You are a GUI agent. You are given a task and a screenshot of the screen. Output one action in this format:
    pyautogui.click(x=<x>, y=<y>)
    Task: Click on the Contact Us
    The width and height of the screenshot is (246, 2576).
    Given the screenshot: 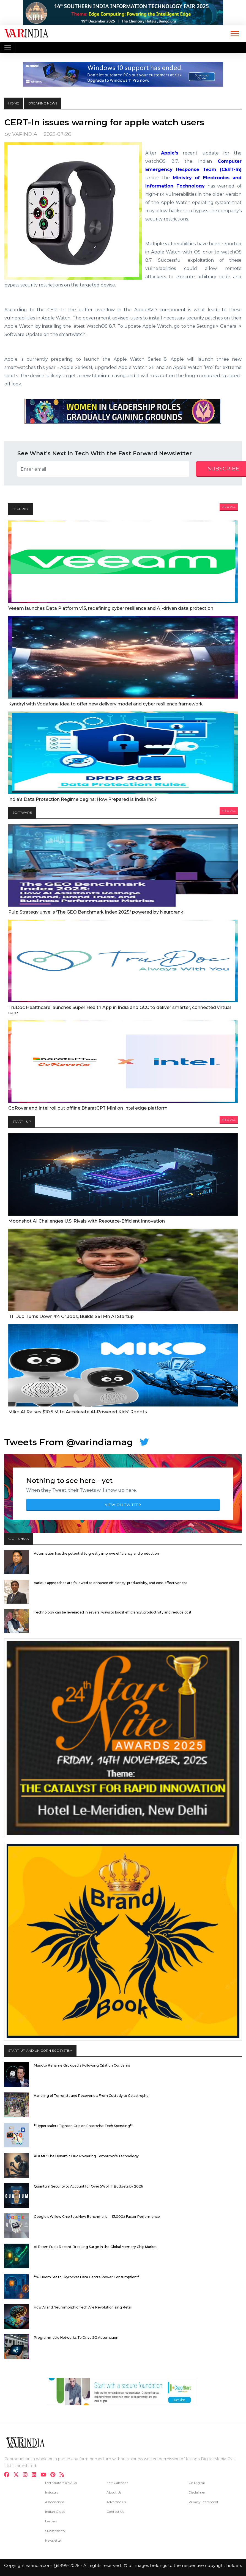 What is the action you would take?
    pyautogui.click(x=115, y=2511)
    